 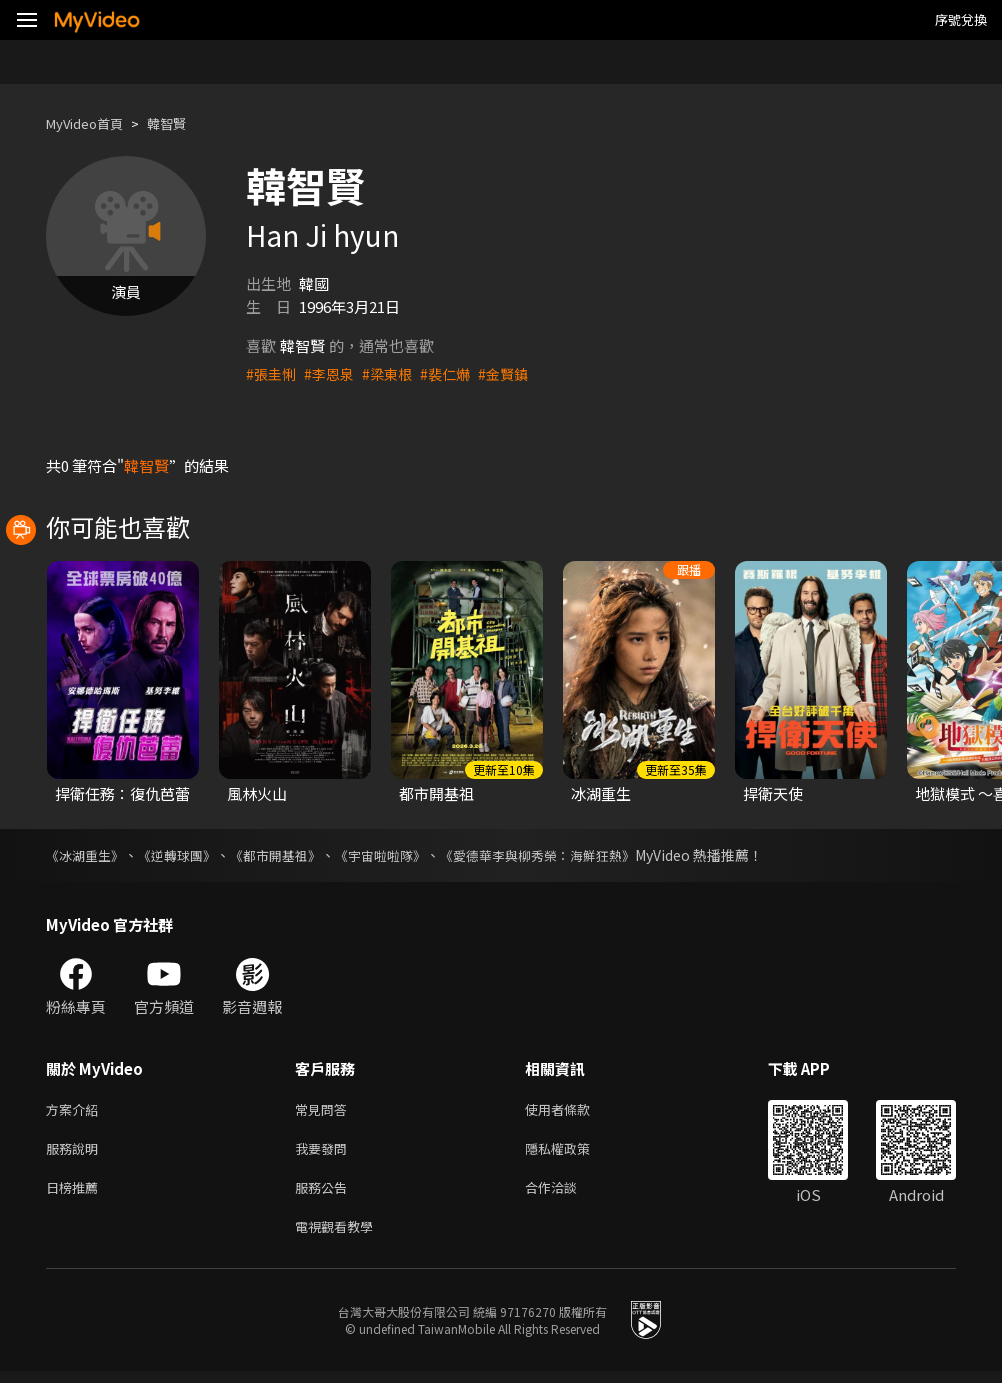 What do you see at coordinates (325, 1152) in the screenshot?
I see `我要發問` at bounding box center [325, 1152].